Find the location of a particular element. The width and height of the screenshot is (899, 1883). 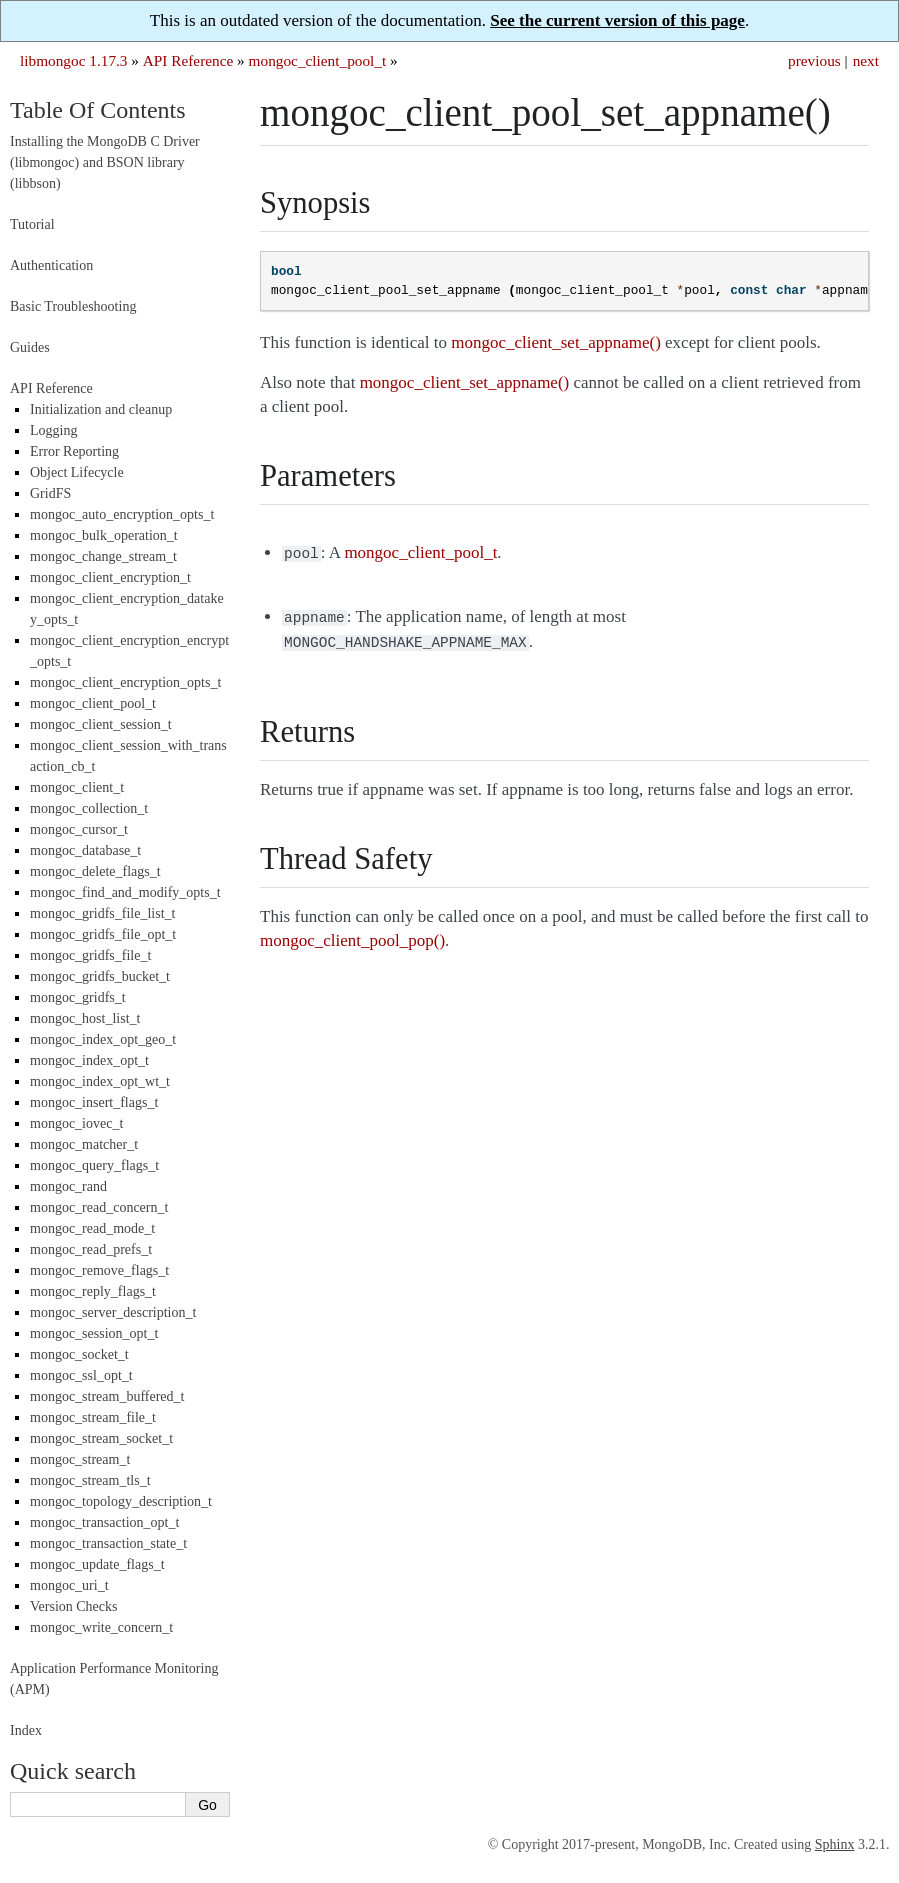

mongoc_client_encryption_opts_t is located at coordinates (125, 682).